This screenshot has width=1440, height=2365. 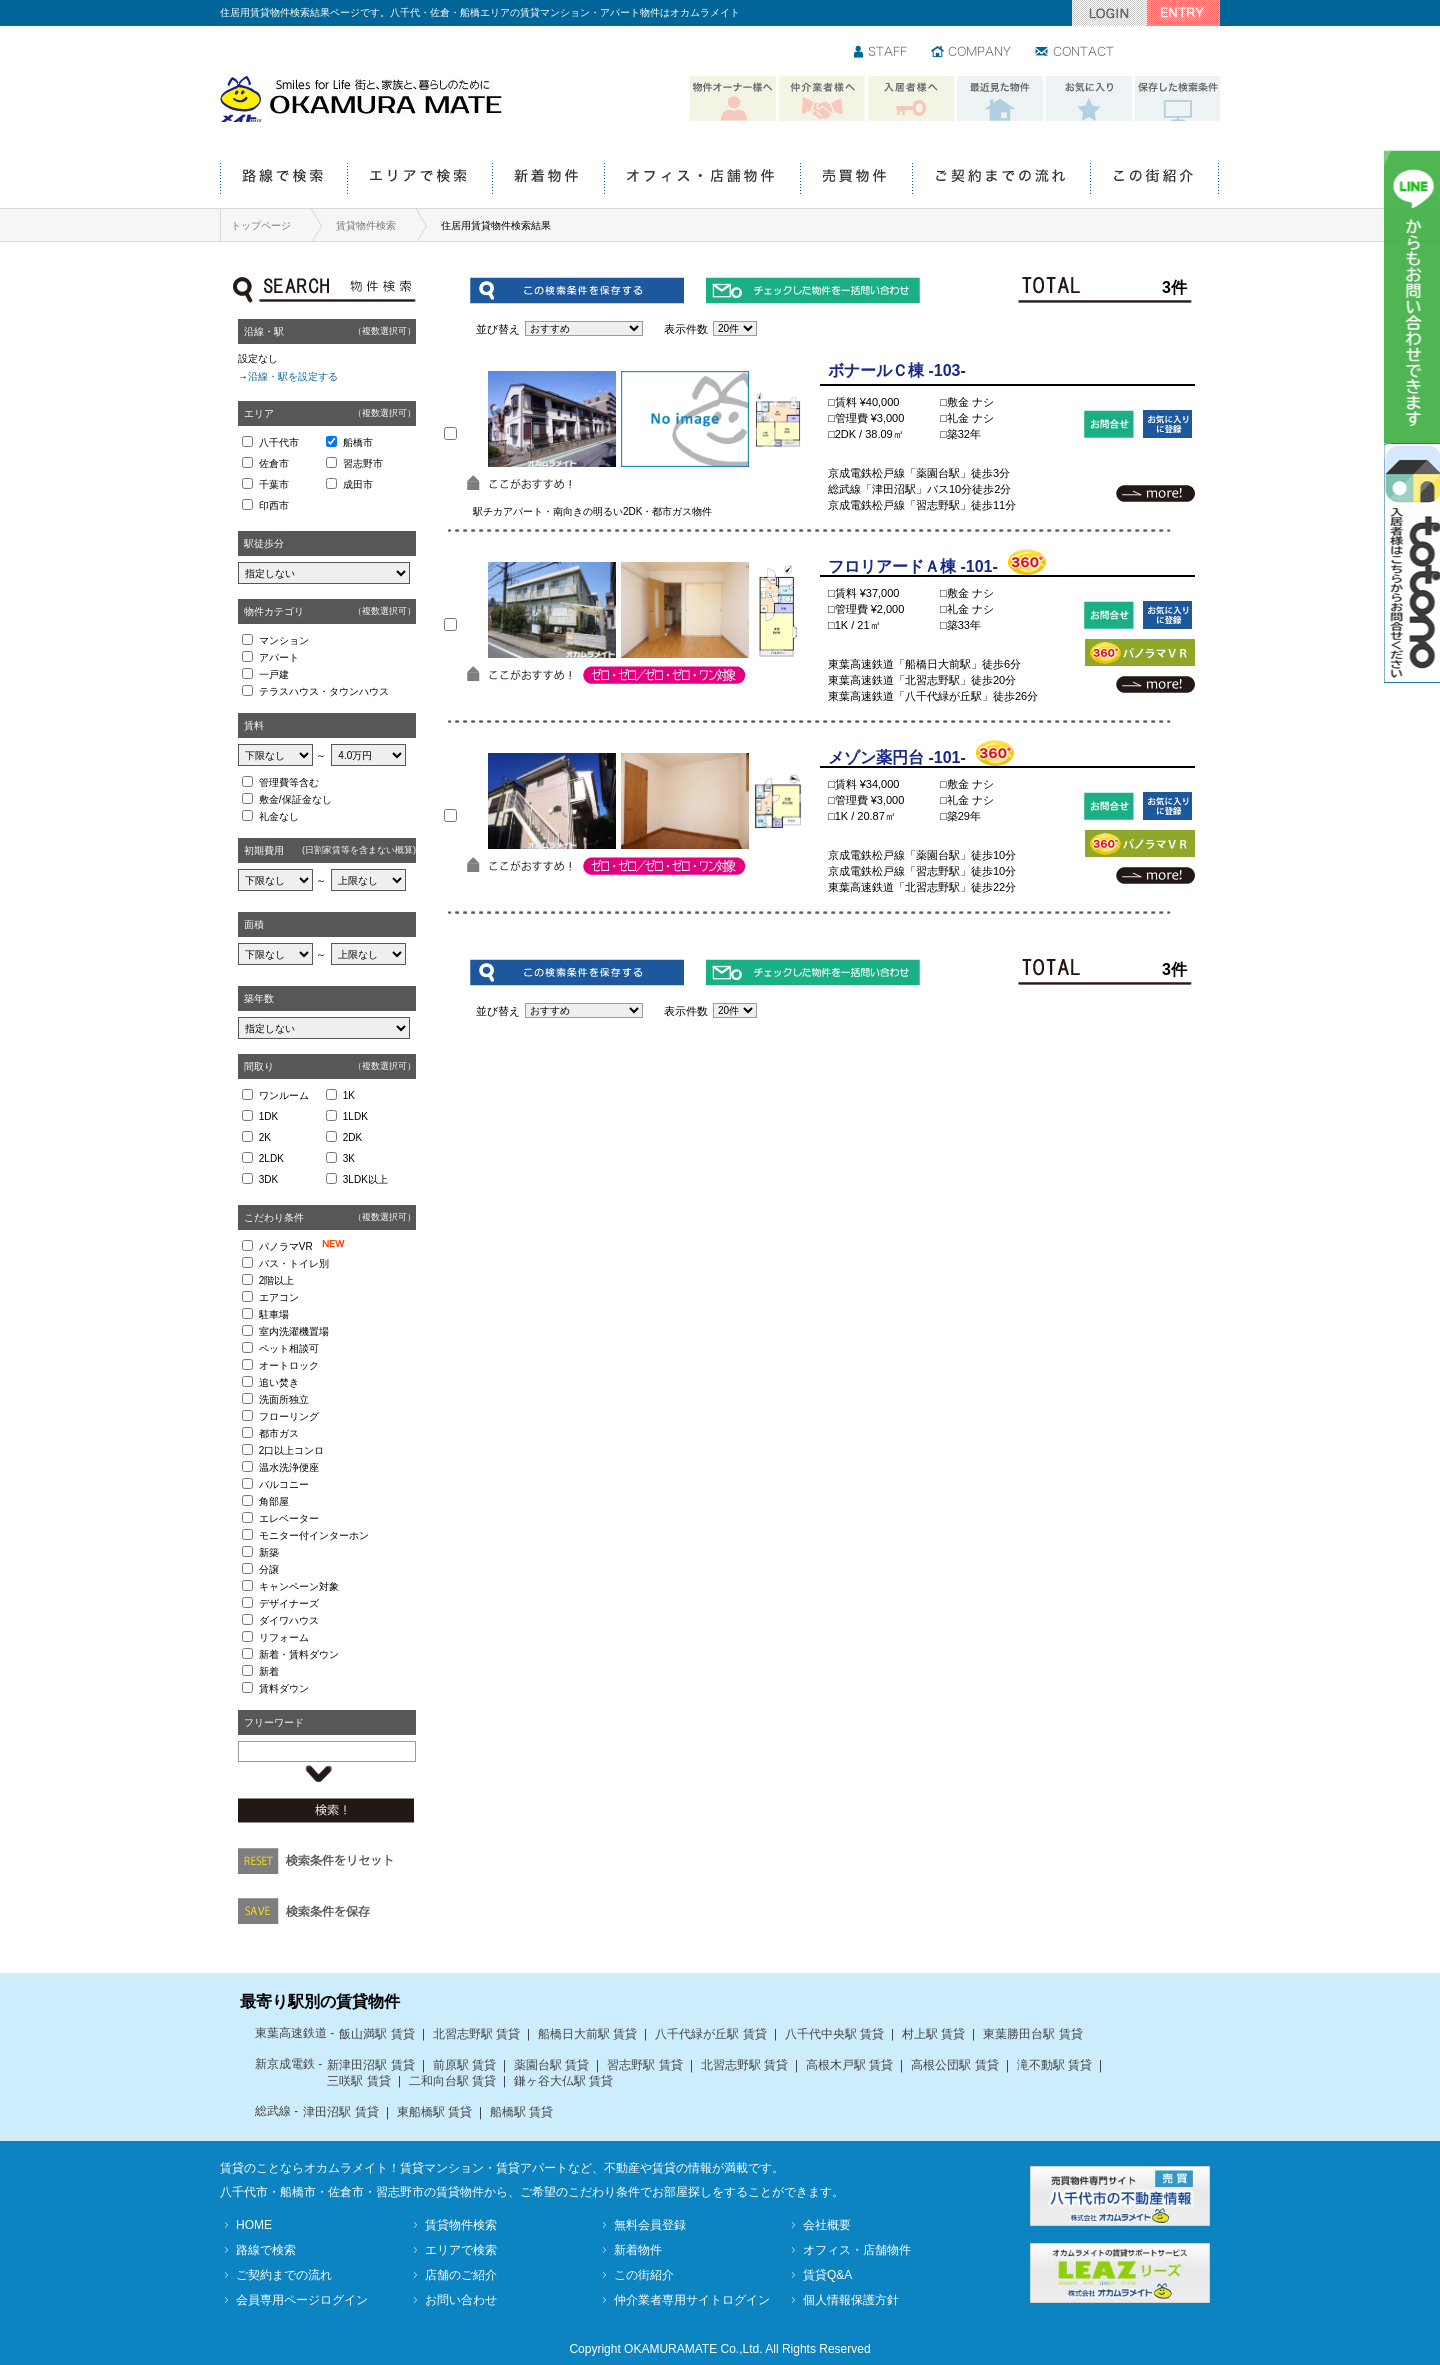 I want to click on お問い合わせ, so click(x=1075, y=53).